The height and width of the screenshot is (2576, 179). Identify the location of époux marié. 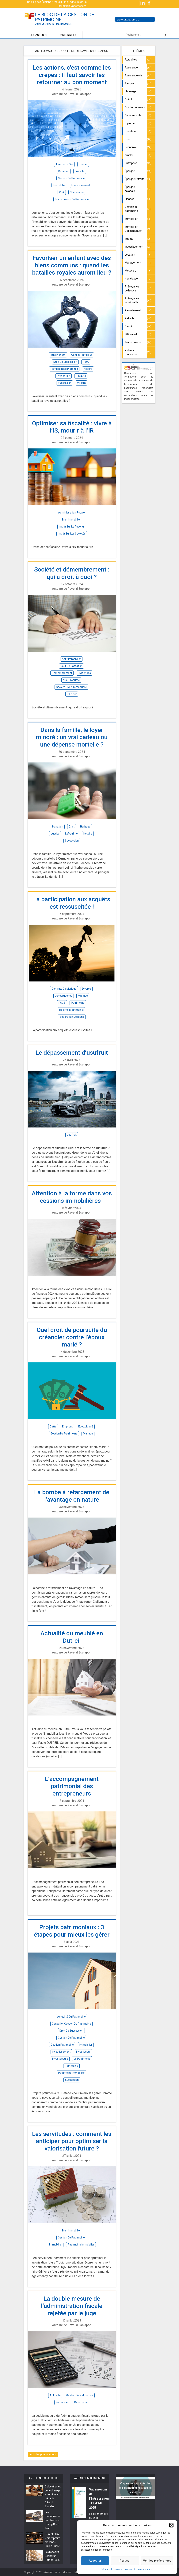
(85, 1426).